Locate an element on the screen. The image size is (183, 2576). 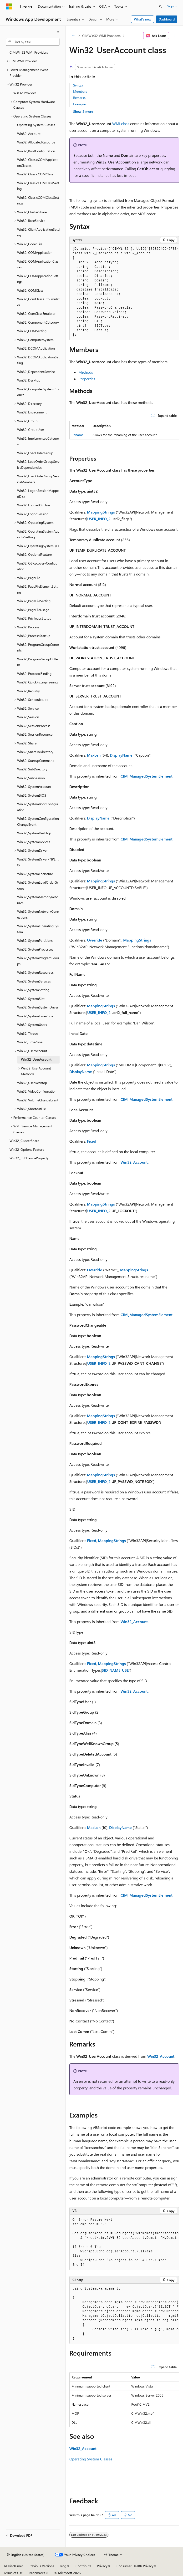
Win32_SystemServices [treeitem] is located at coordinates (34, 981).